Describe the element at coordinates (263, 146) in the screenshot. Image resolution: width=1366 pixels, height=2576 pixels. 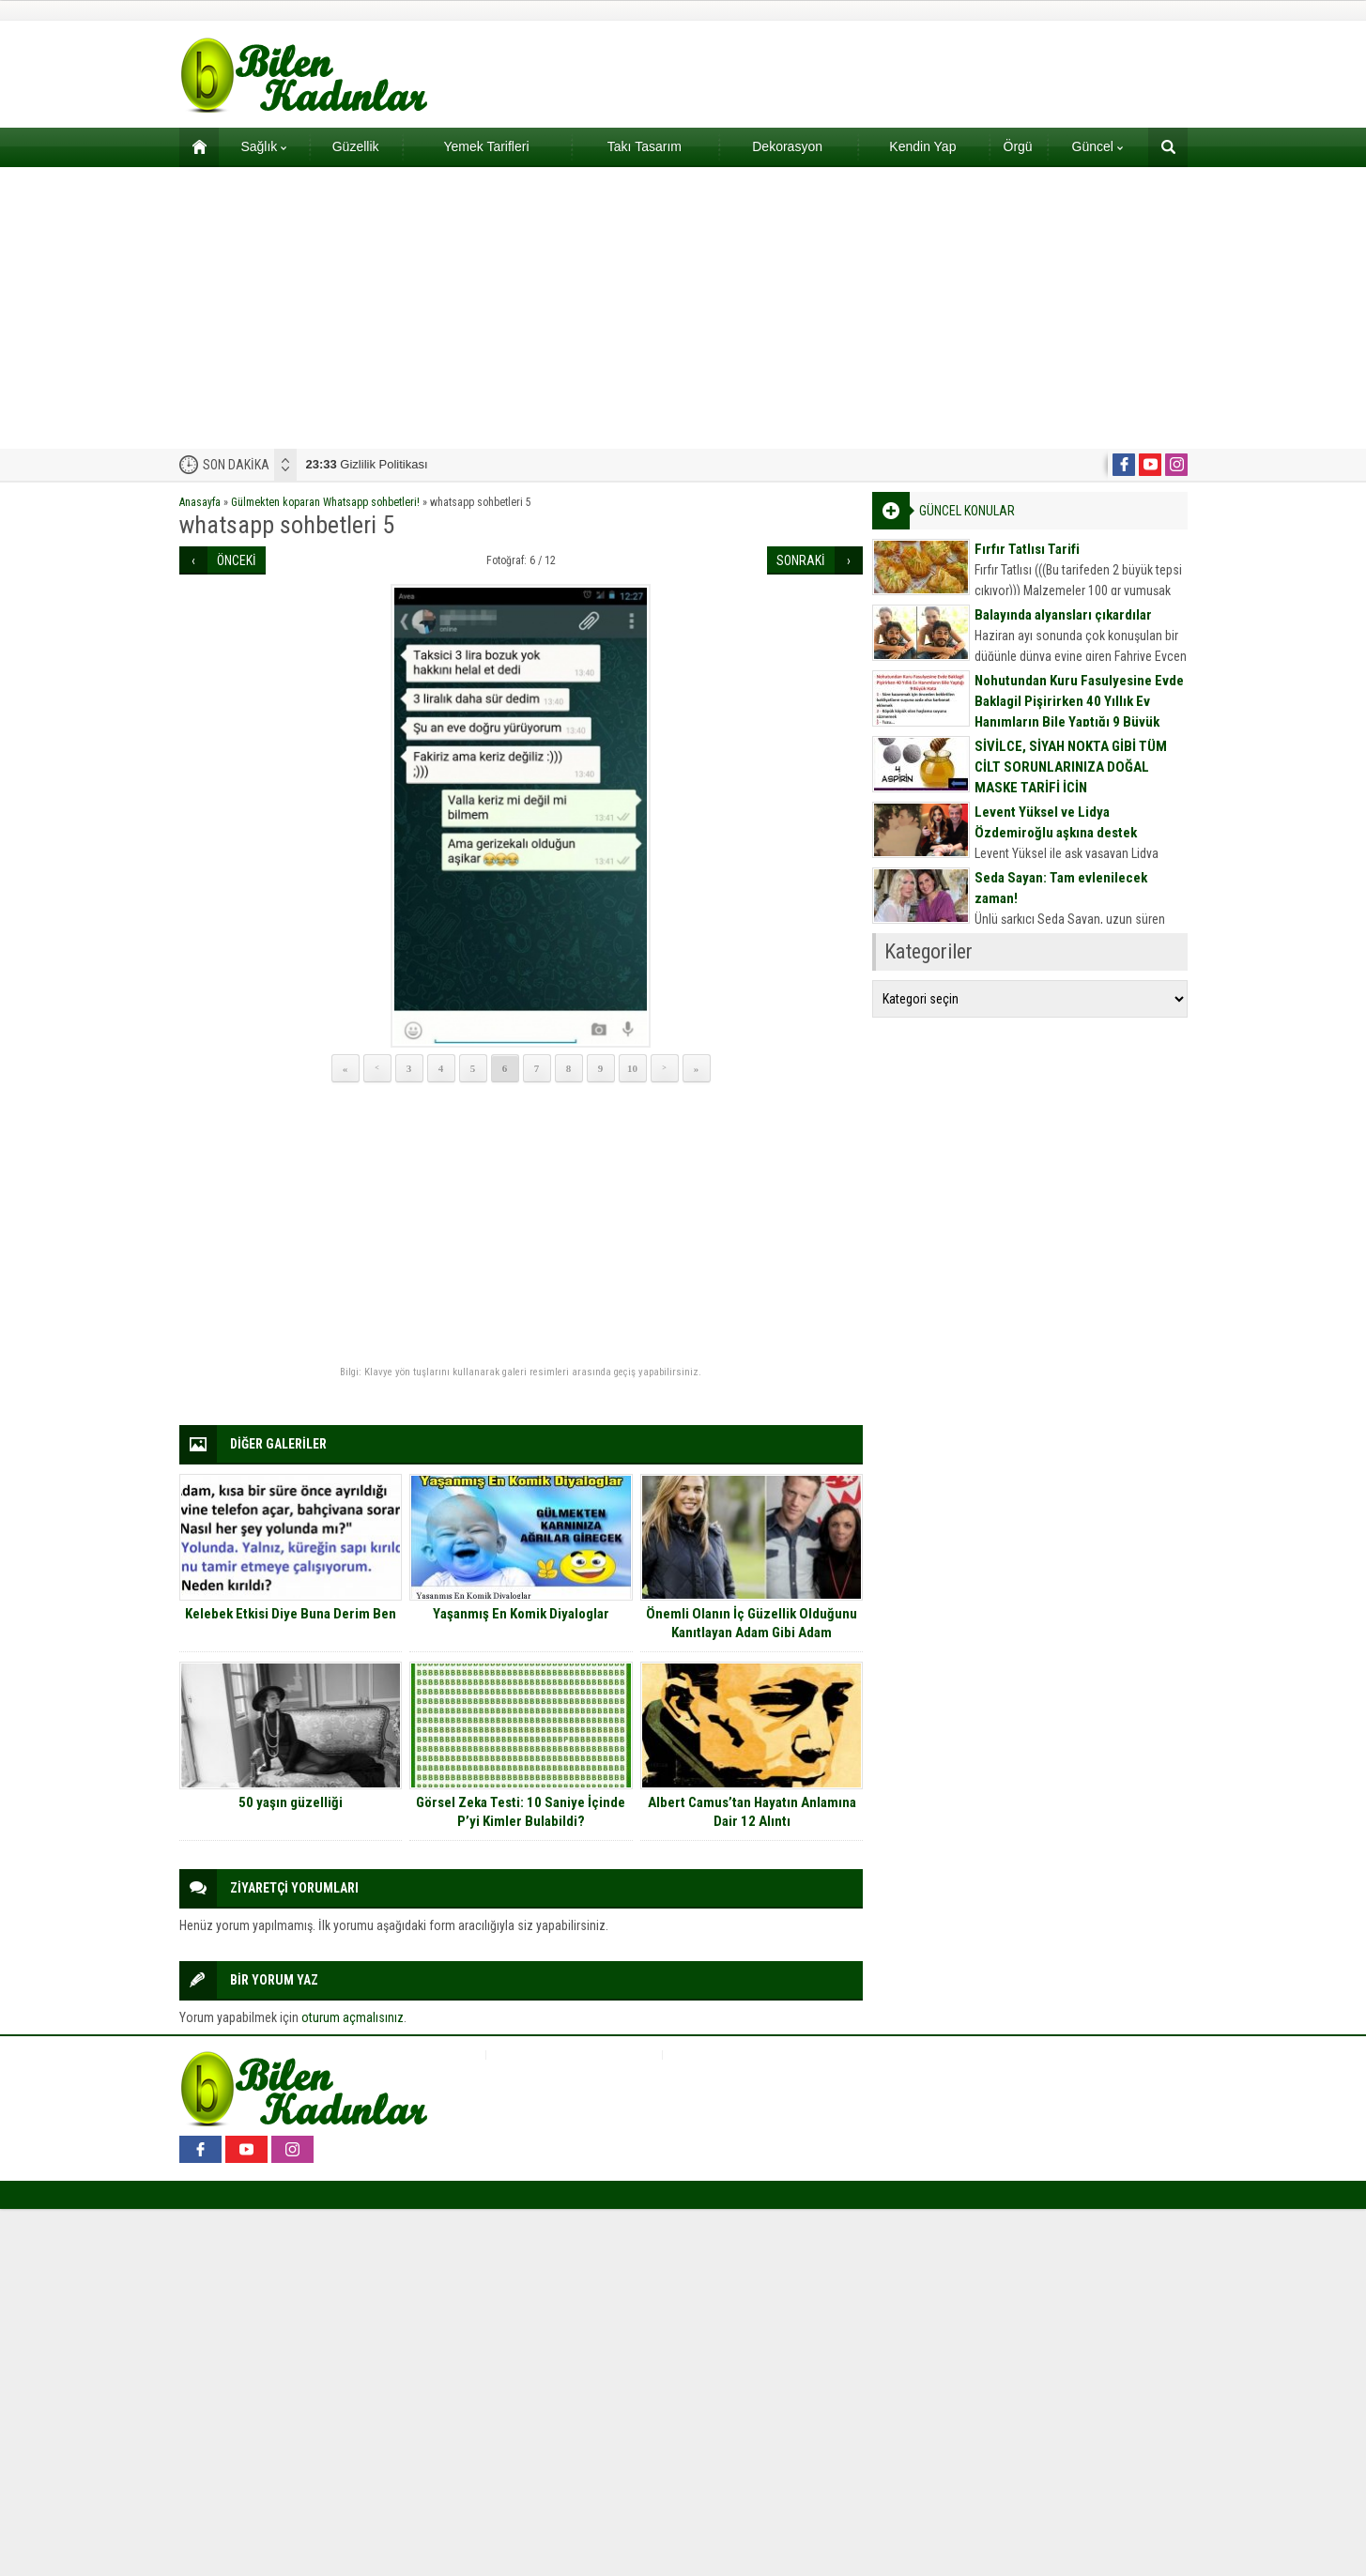
I see `Sağlık` at that location.